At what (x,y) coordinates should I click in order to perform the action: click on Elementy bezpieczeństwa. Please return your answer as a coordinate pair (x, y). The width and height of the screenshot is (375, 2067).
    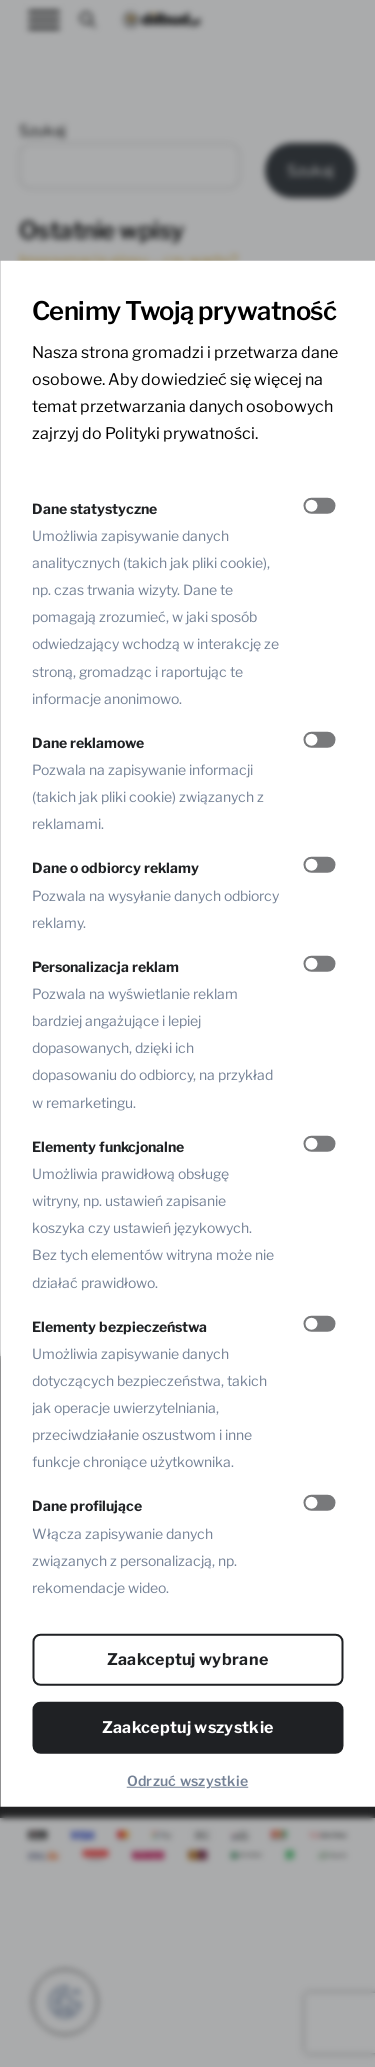
    Looking at the image, I should click on (119, 1325).